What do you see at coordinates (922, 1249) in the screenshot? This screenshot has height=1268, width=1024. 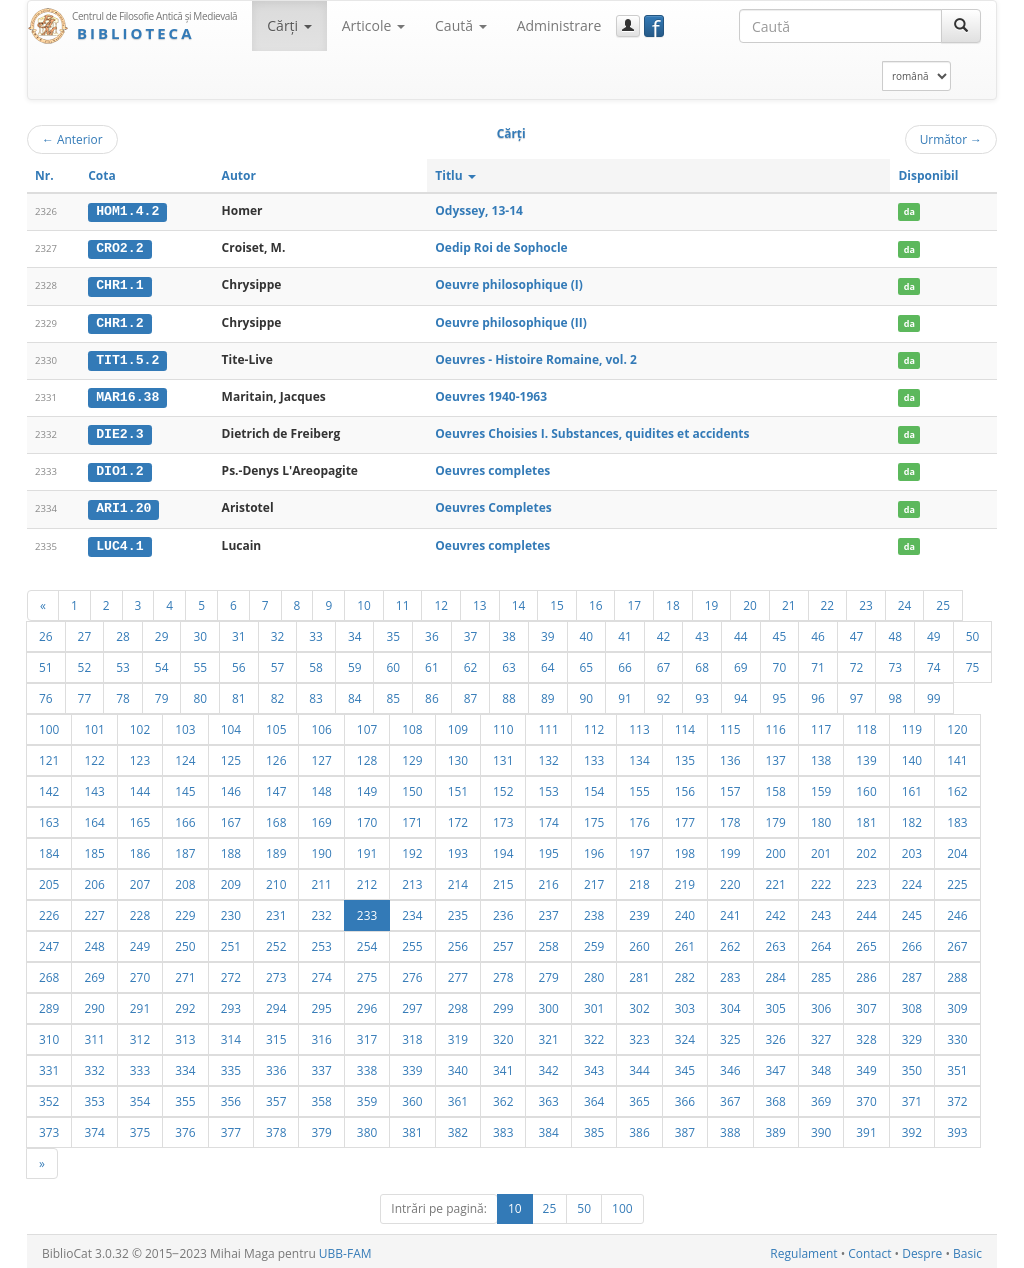 I see `Despre` at bounding box center [922, 1249].